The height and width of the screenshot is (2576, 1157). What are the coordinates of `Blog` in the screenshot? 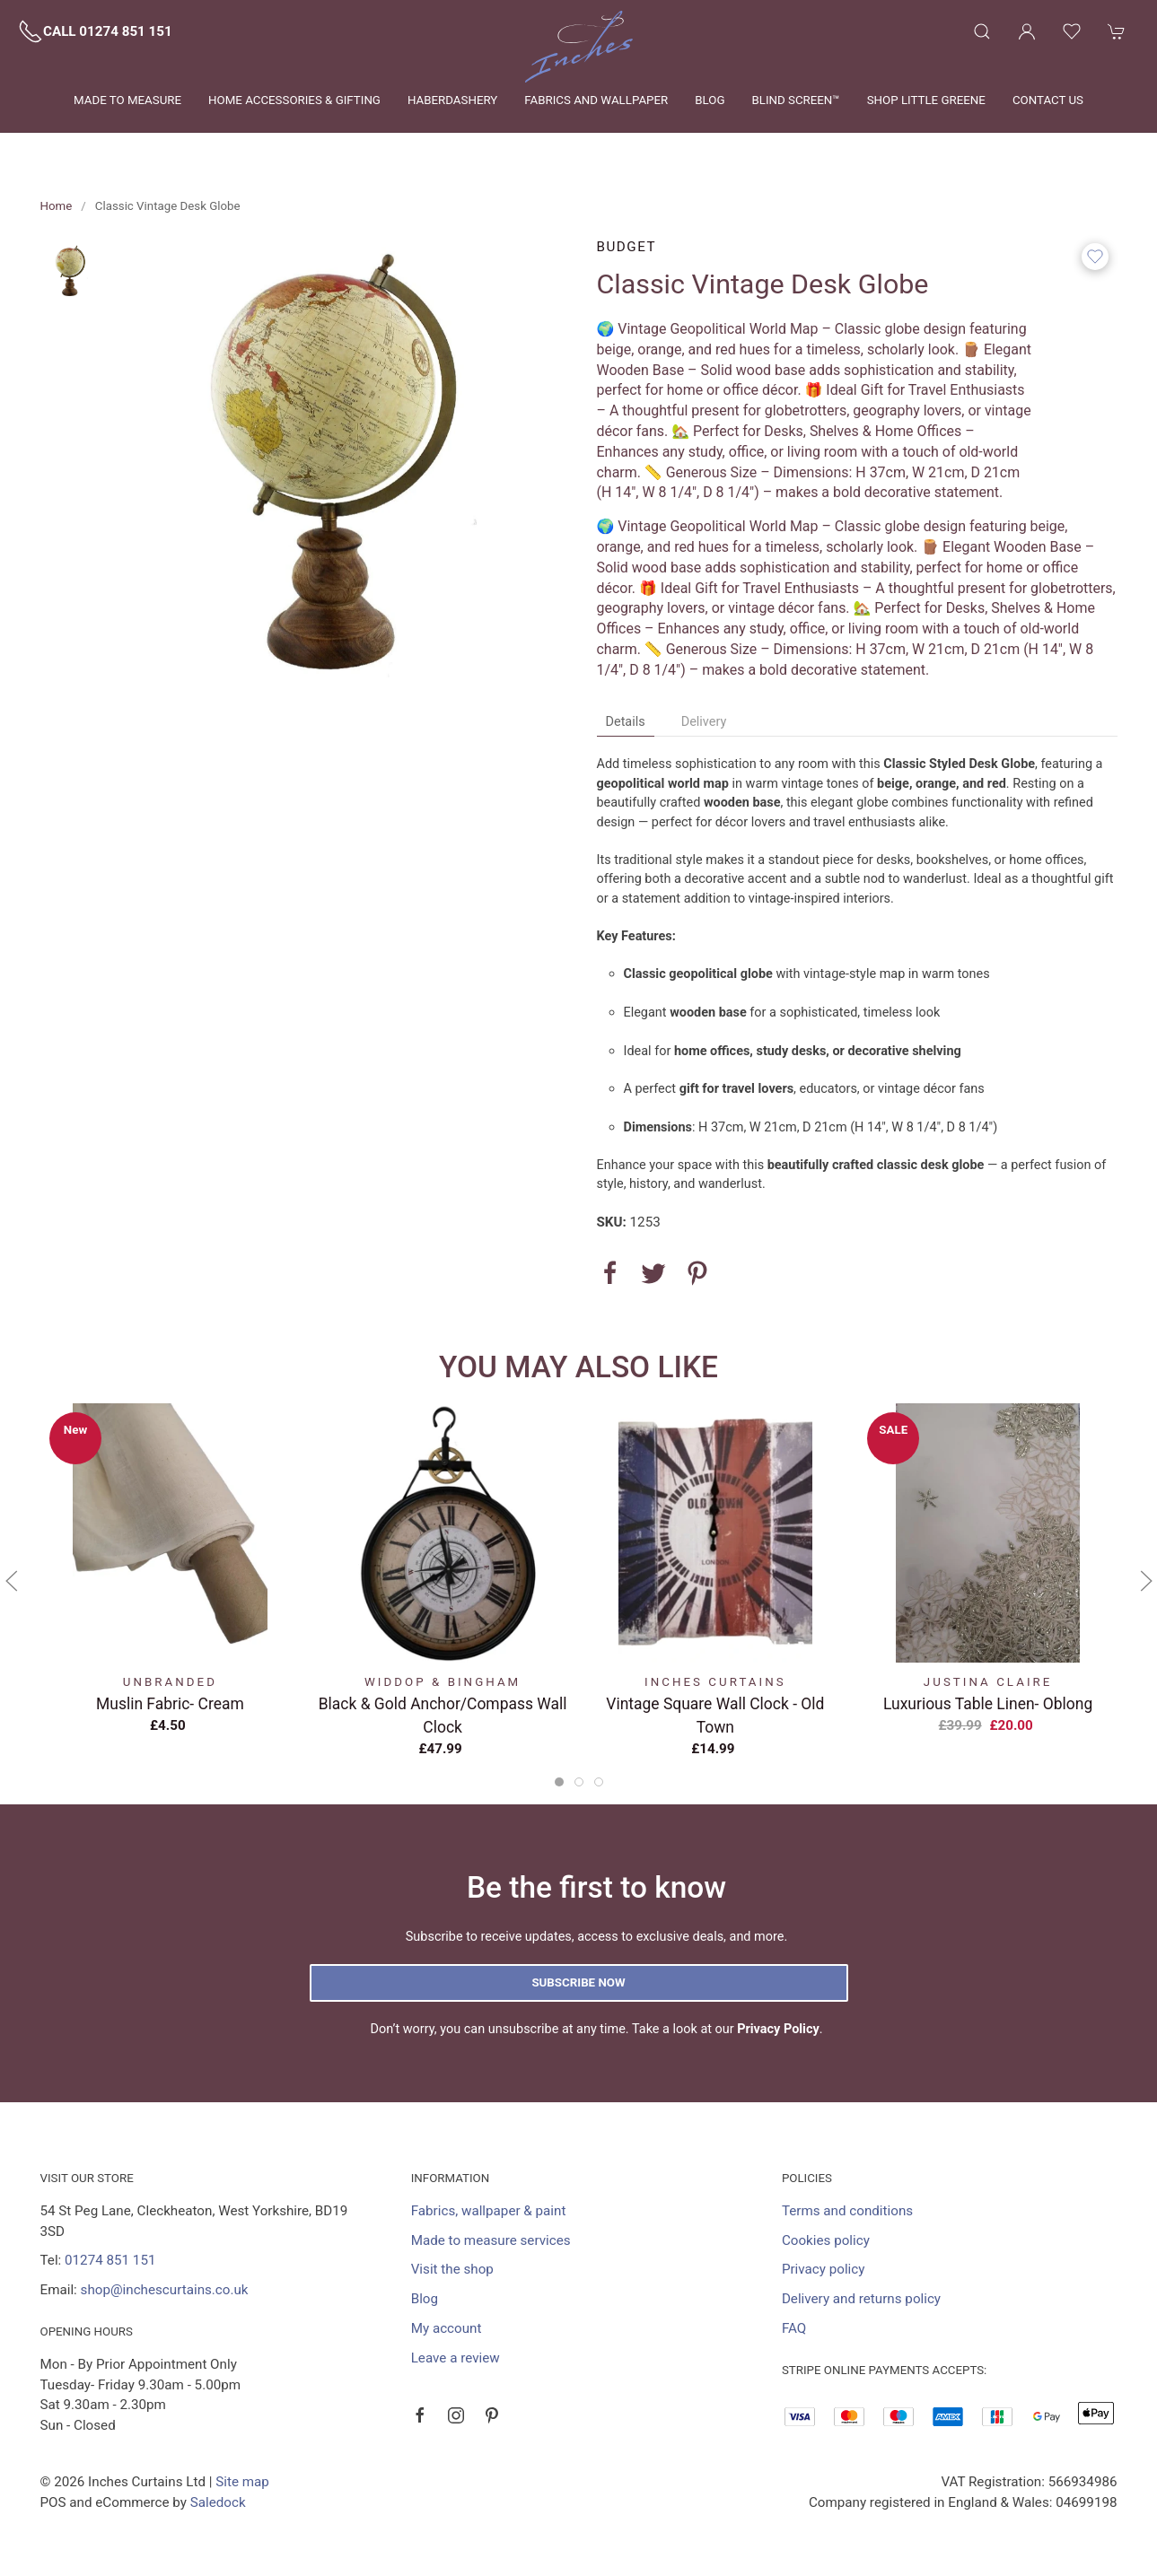 It's located at (709, 100).